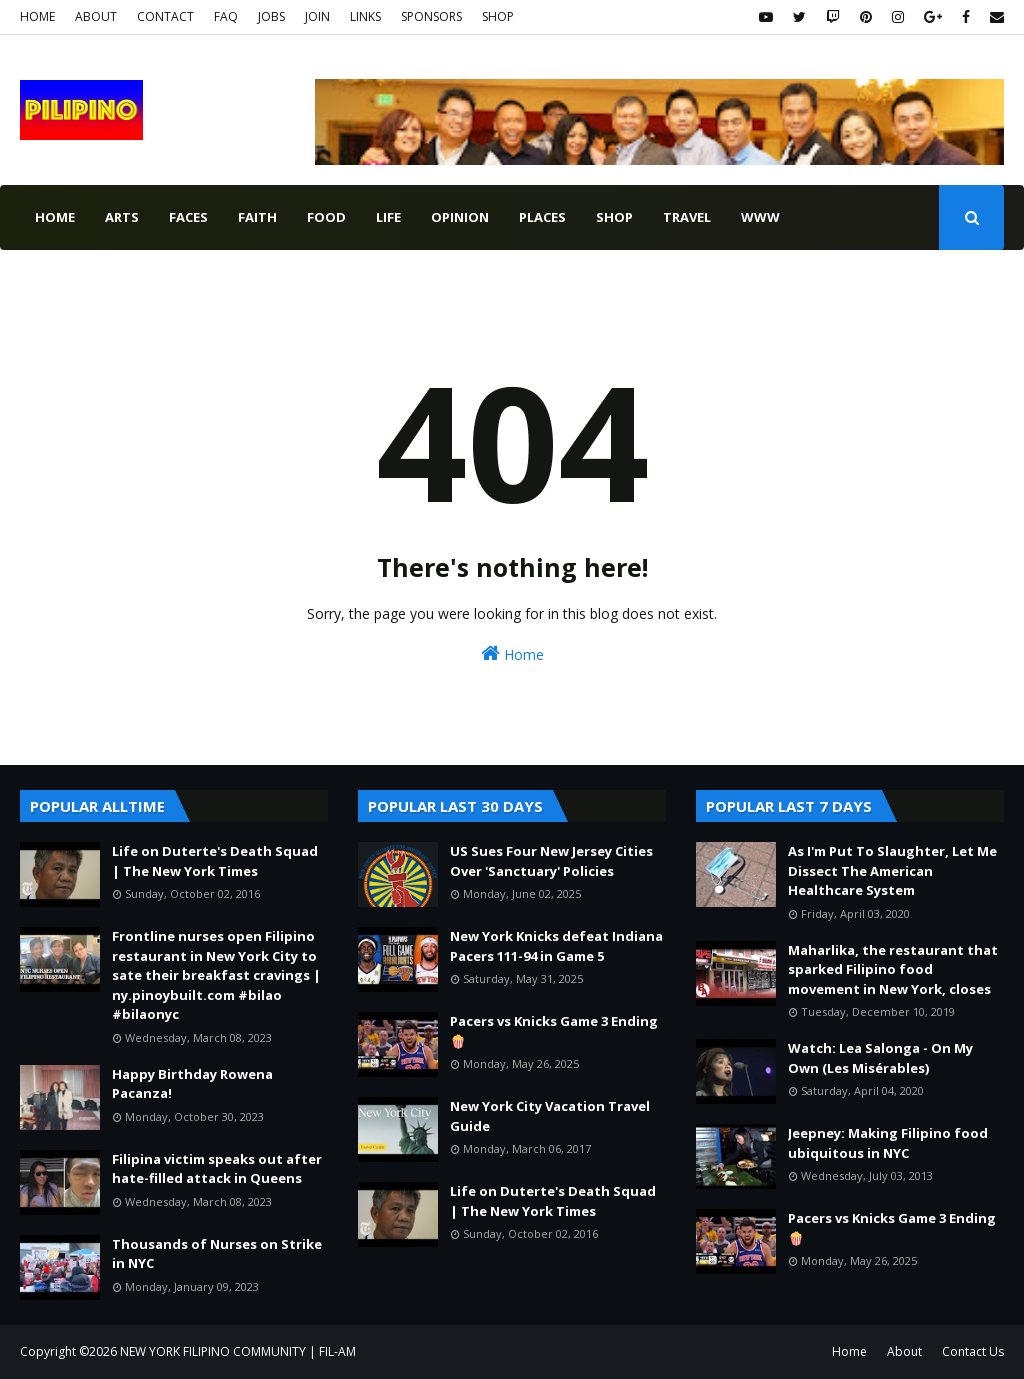  Describe the element at coordinates (892, 870) in the screenshot. I see `As I'm Put To Slaughter, Let Me Dissect The American Healthcare System` at that location.